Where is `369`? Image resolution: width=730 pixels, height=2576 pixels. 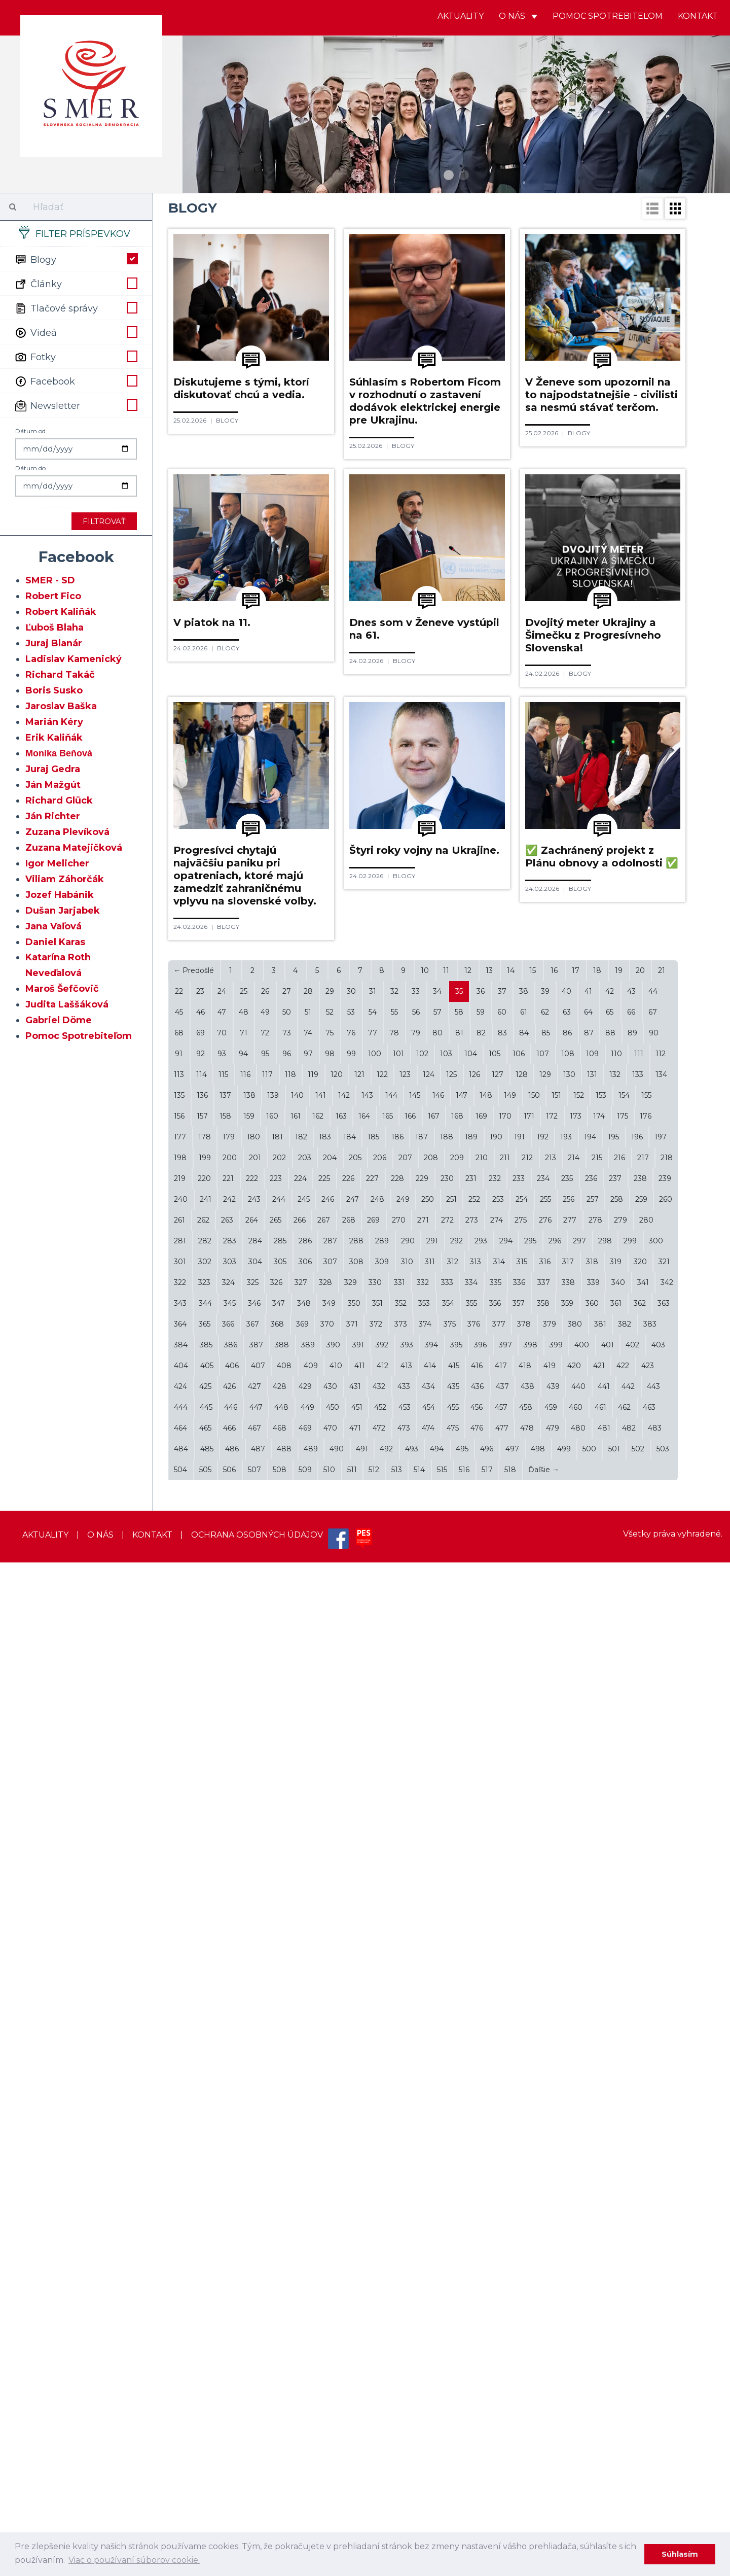 369 is located at coordinates (302, 2337).